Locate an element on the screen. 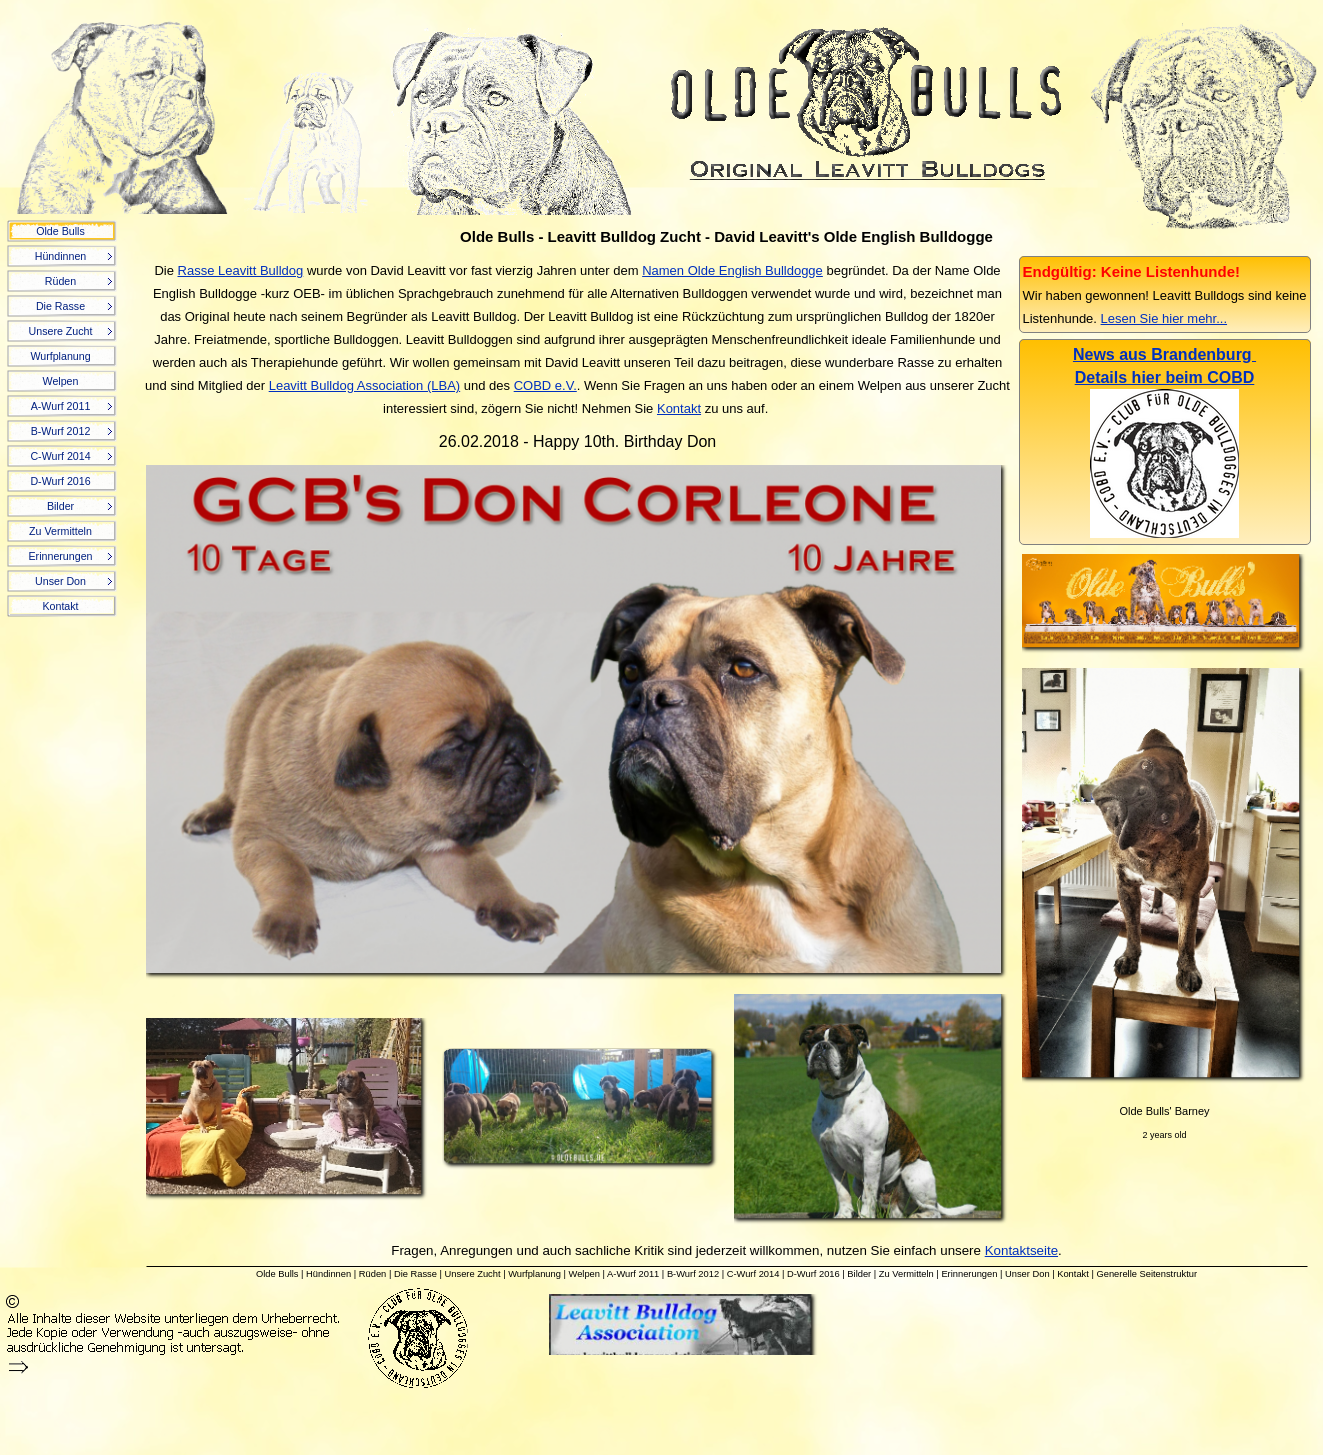 This screenshot has width=1323, height=1455. Bilder is located at coordinates (859, 1274).